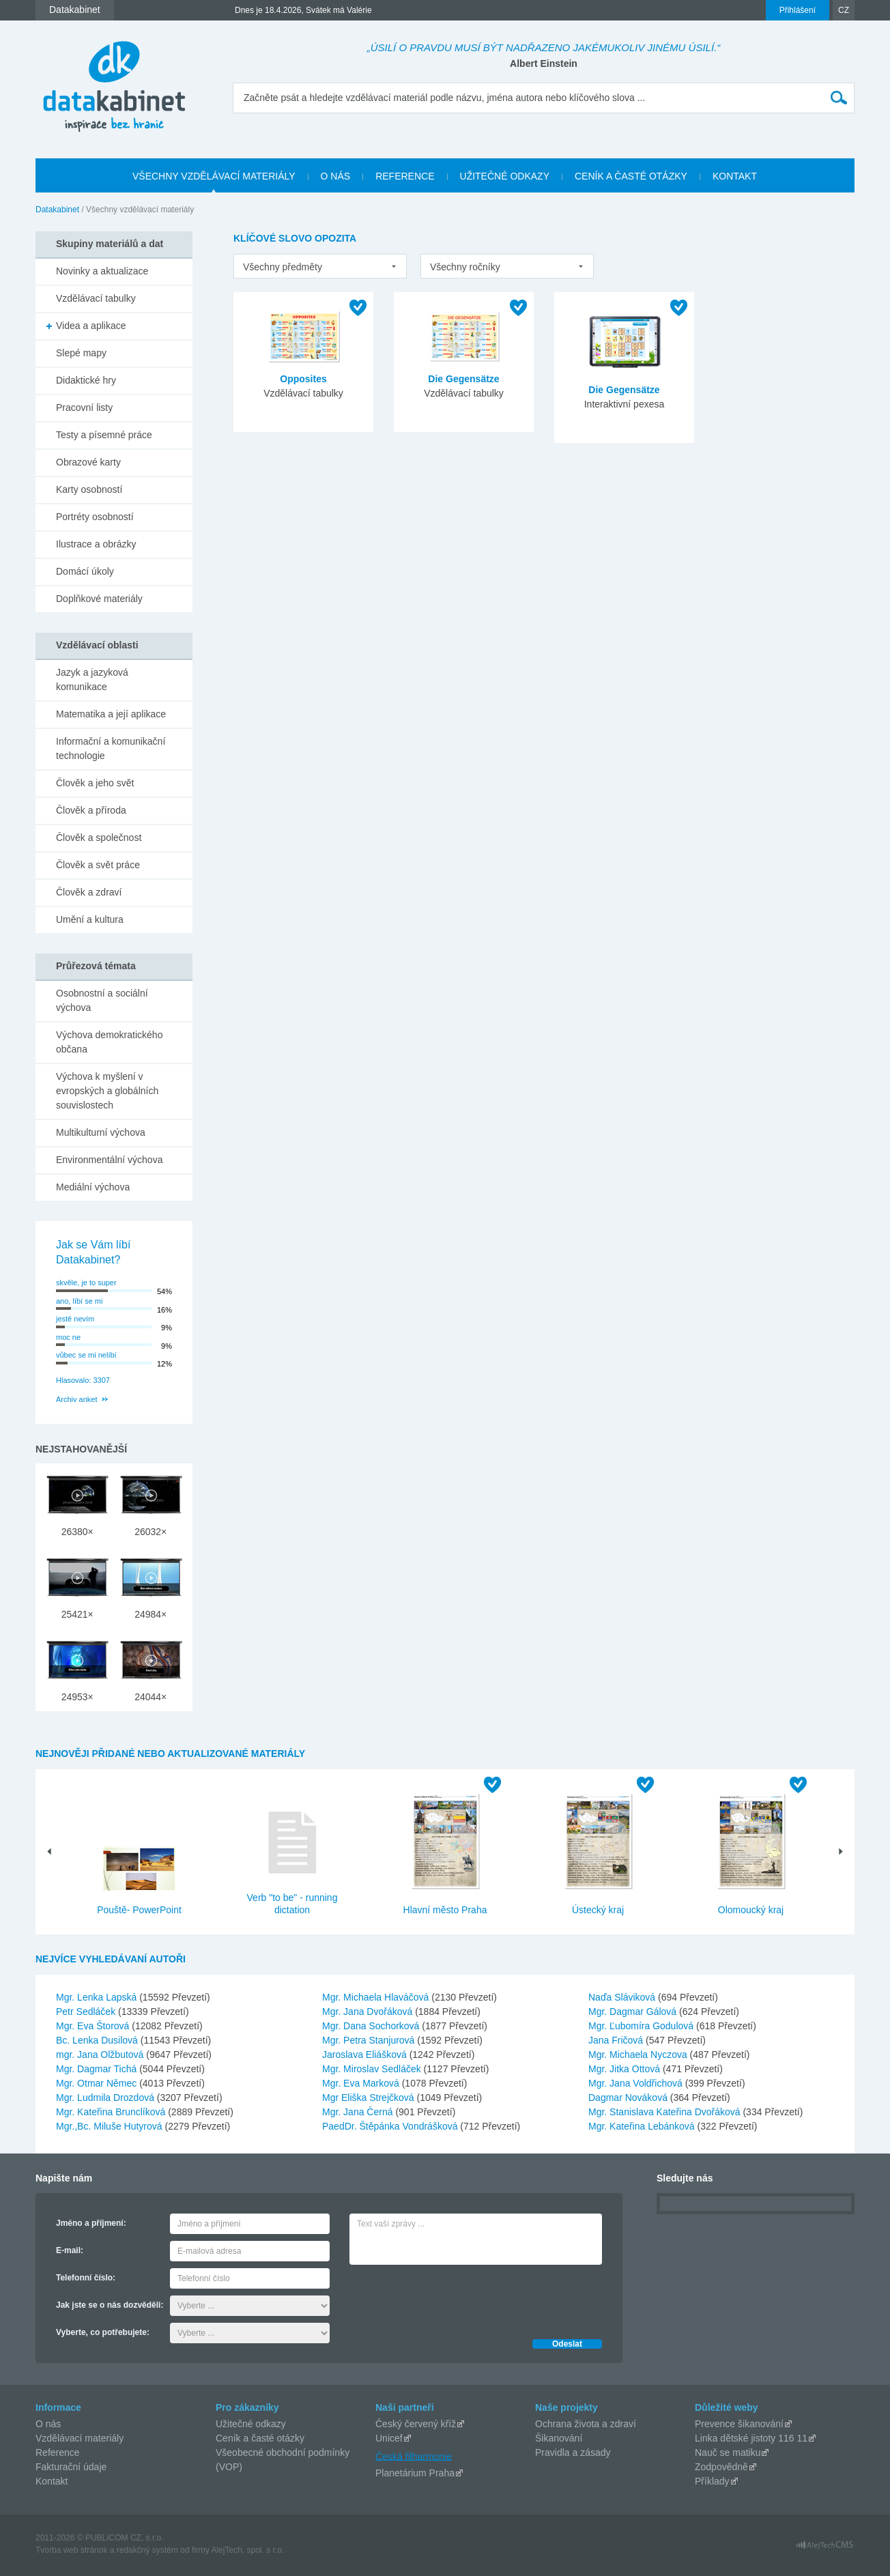 This screenshot has height=2576, width=890. Describe the element at coordinates (51, 2481) in the screenshot. I see `Kontakt` at that location.